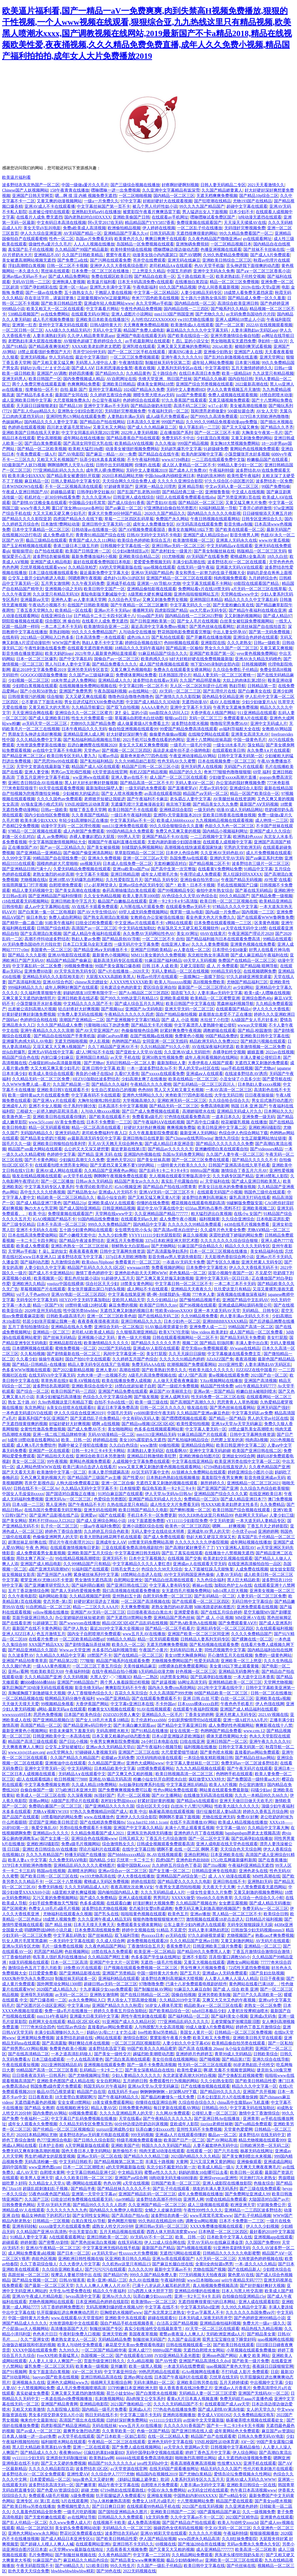  Describe the element at coordinates (67, 2048) in the screenshot. I see `免费黄色欧美小视频` at that location.